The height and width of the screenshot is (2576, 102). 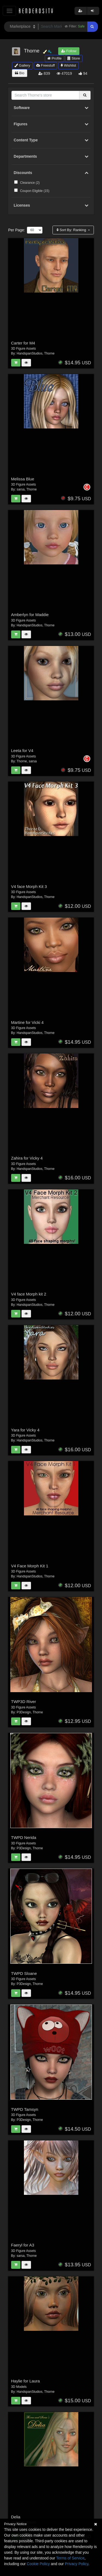 What do you see at coordinates (19, 73) in the screenshot?
I see `Bio` at bounding box center [19, 73].